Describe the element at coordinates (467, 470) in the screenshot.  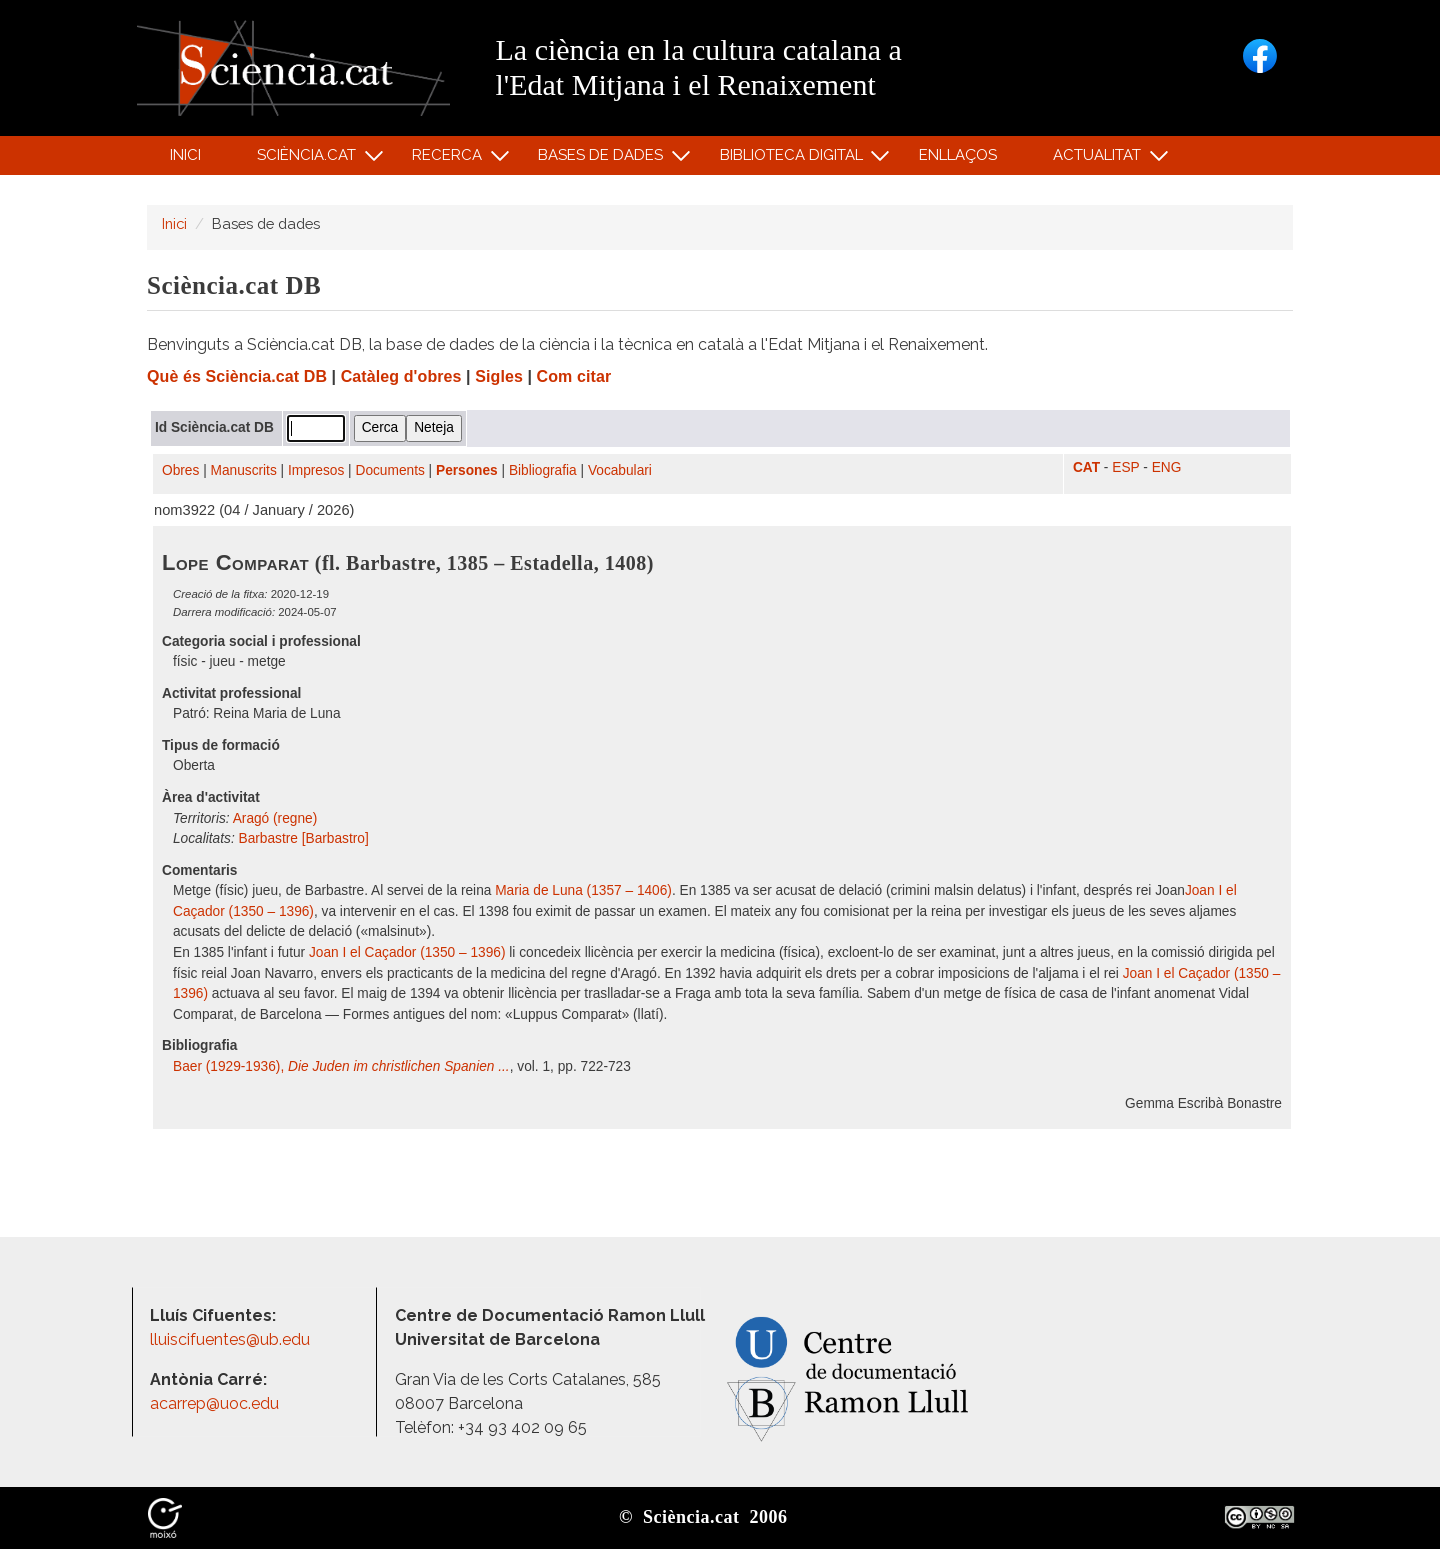
I see `Persones` at that location.